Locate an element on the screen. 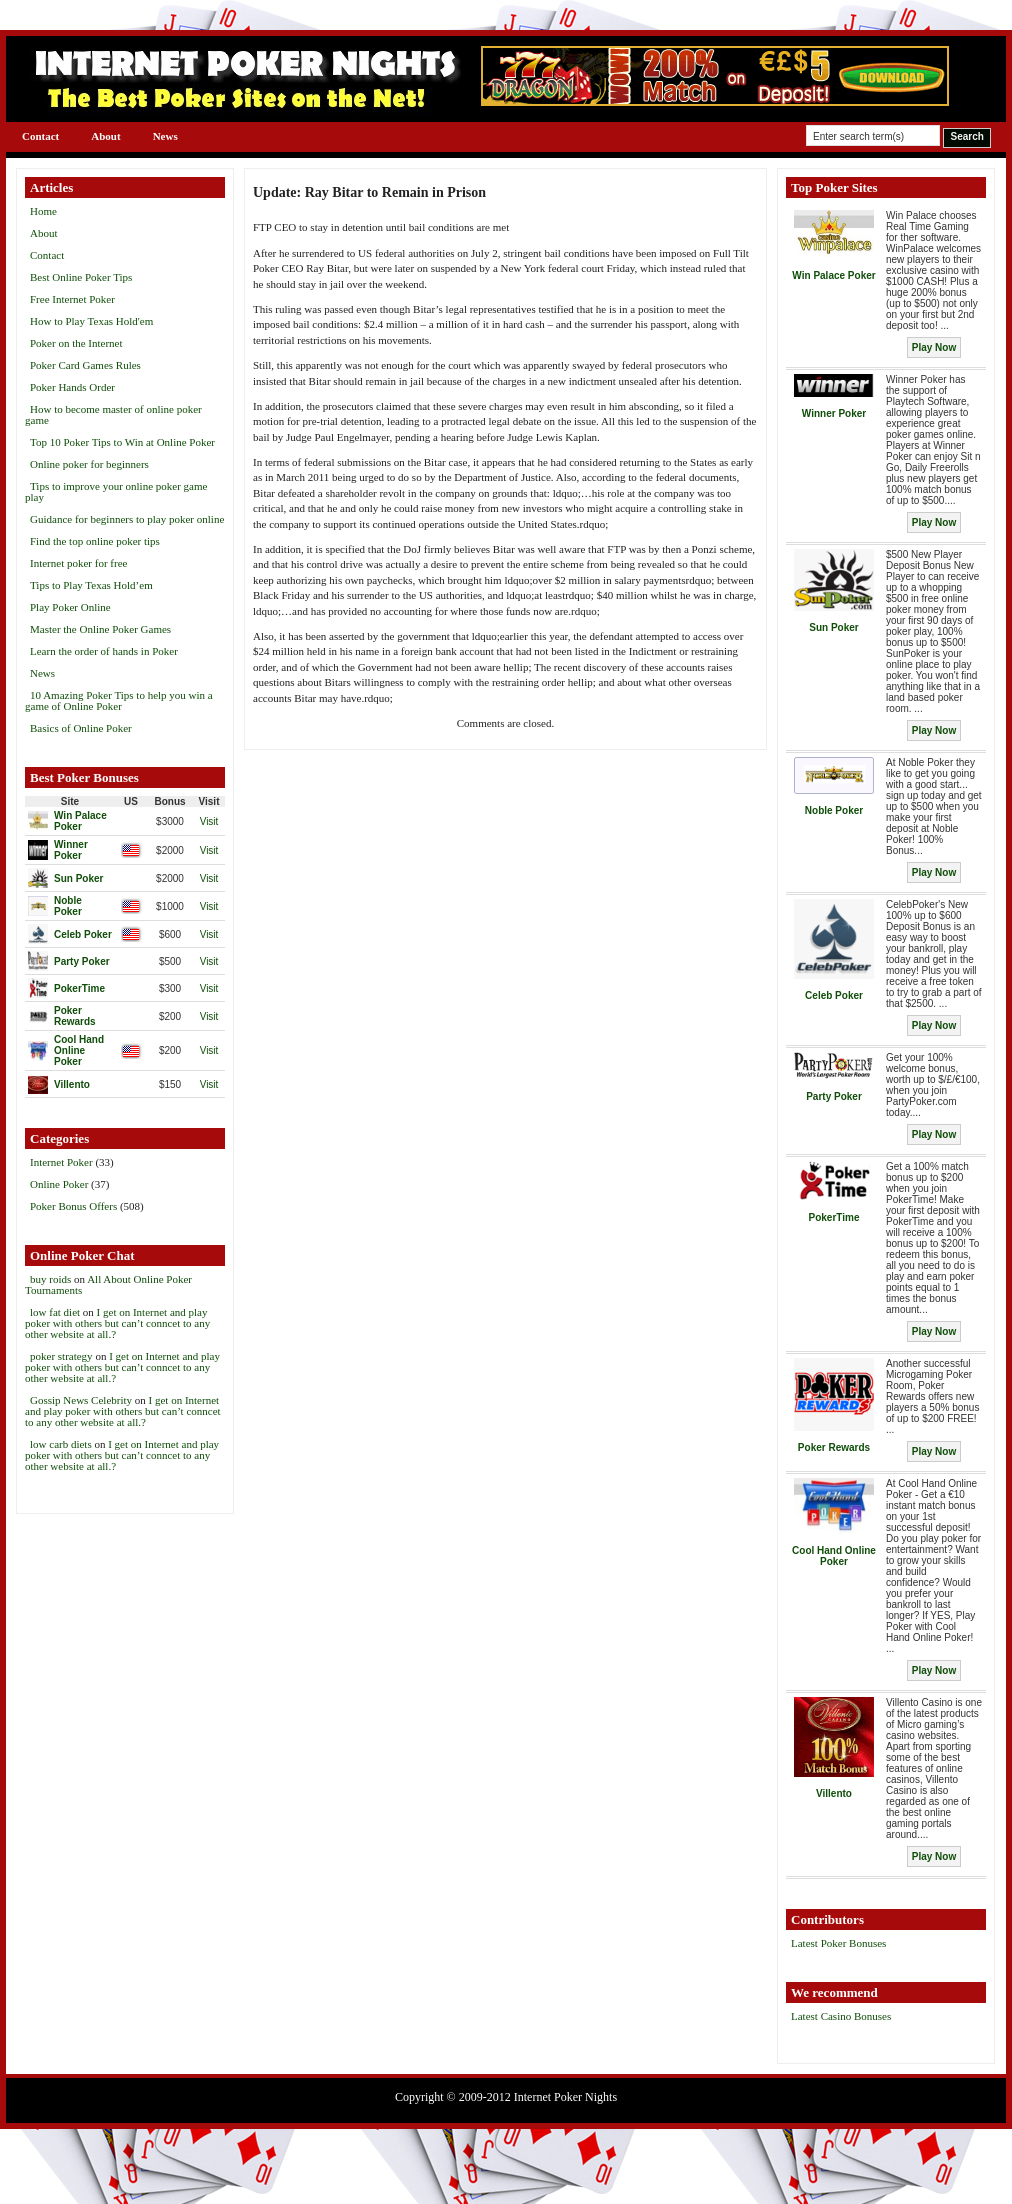 This screenshot has height=2204, width=1012. Online Poker is located at coordinates (59, 1184).